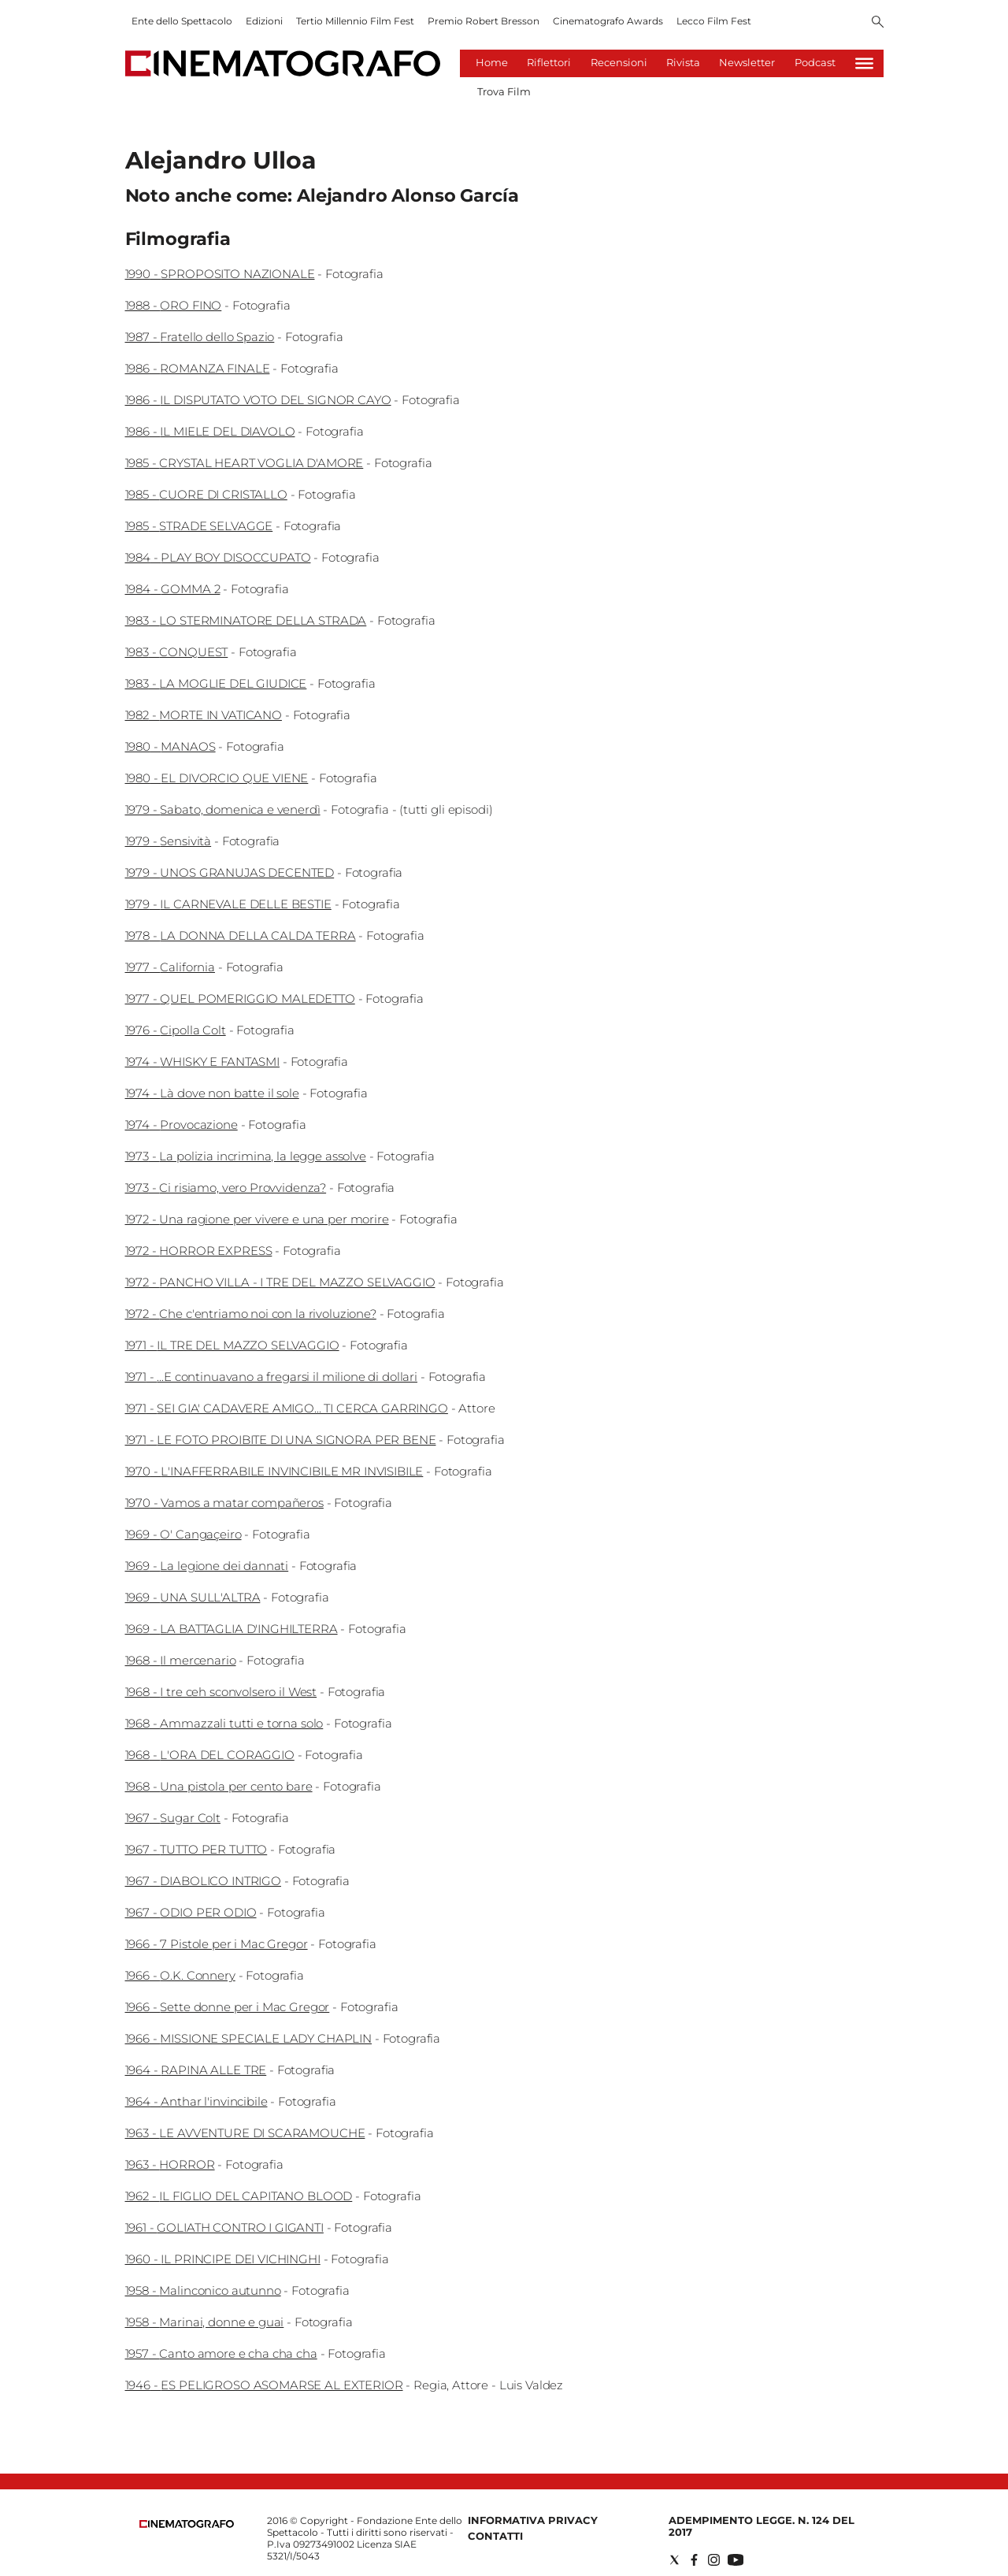  I want to click on 1971 - ...E continuavano a fregarsi il milione di dollari, so click(271, 1376).